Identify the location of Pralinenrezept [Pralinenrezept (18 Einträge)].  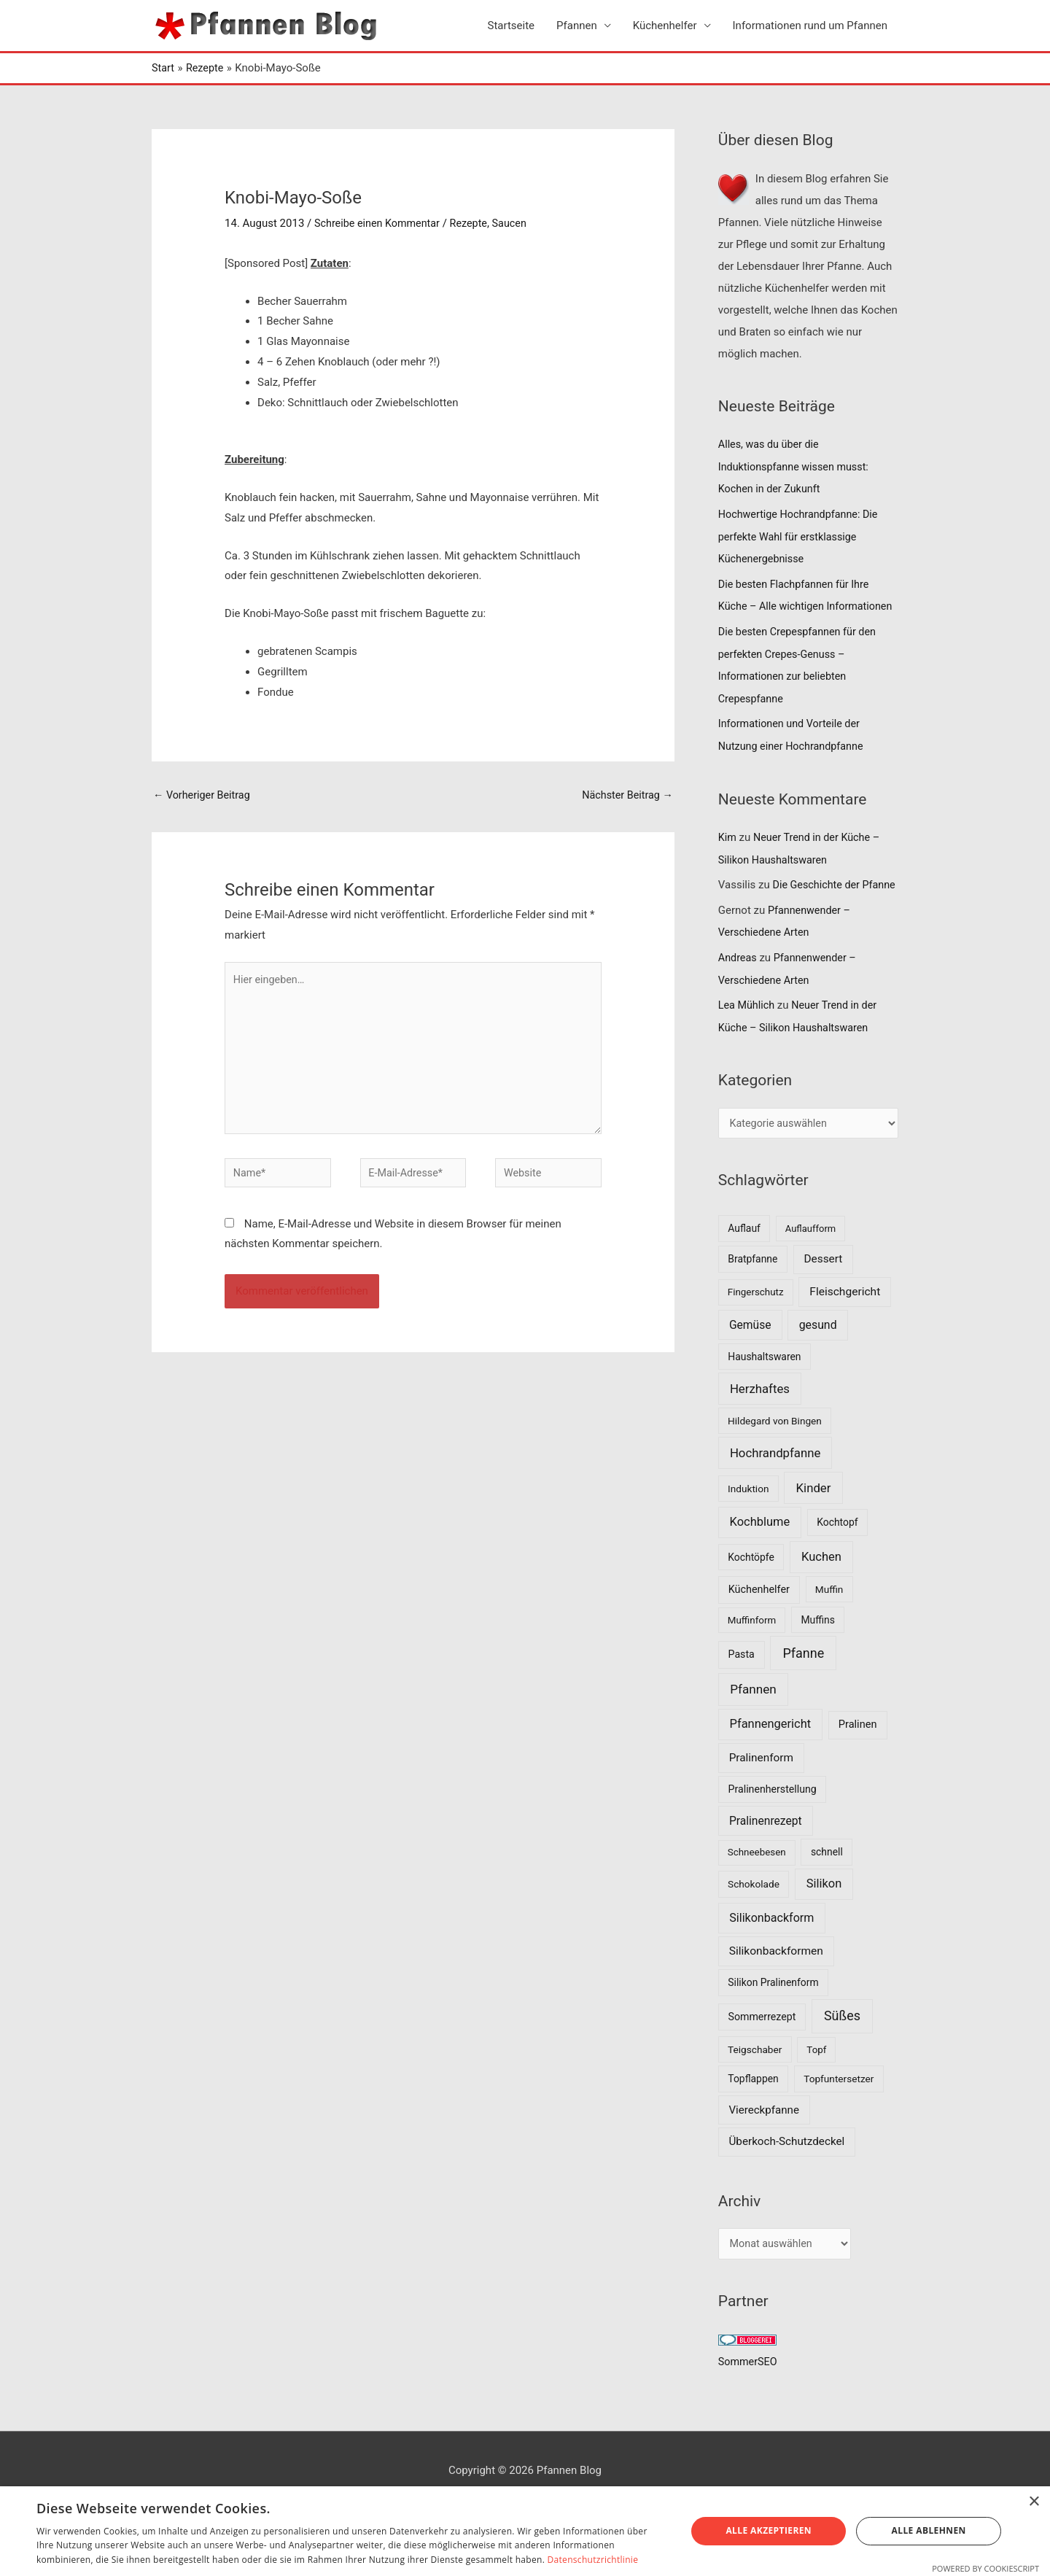
(765, 1854).